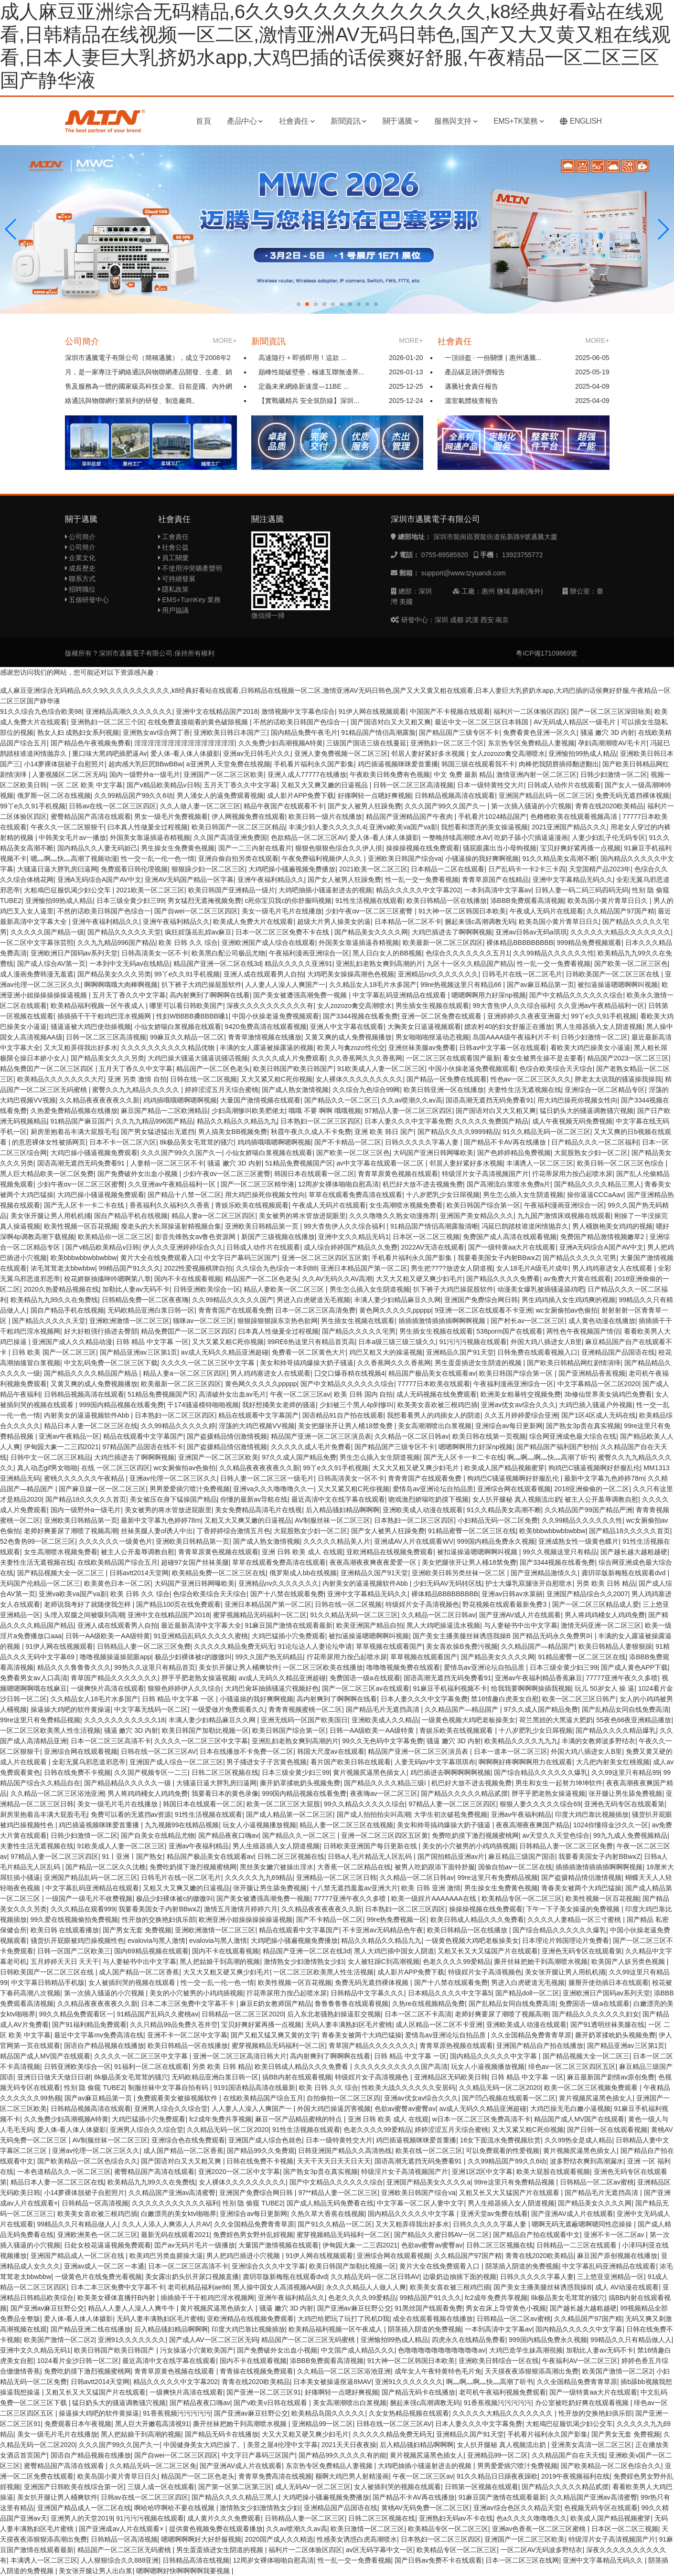  What do you see at coordinates (275, 1016) in the screenshot?
I see `中国小伙操老逼免费视频观看` at bounding box center [275, 1016].